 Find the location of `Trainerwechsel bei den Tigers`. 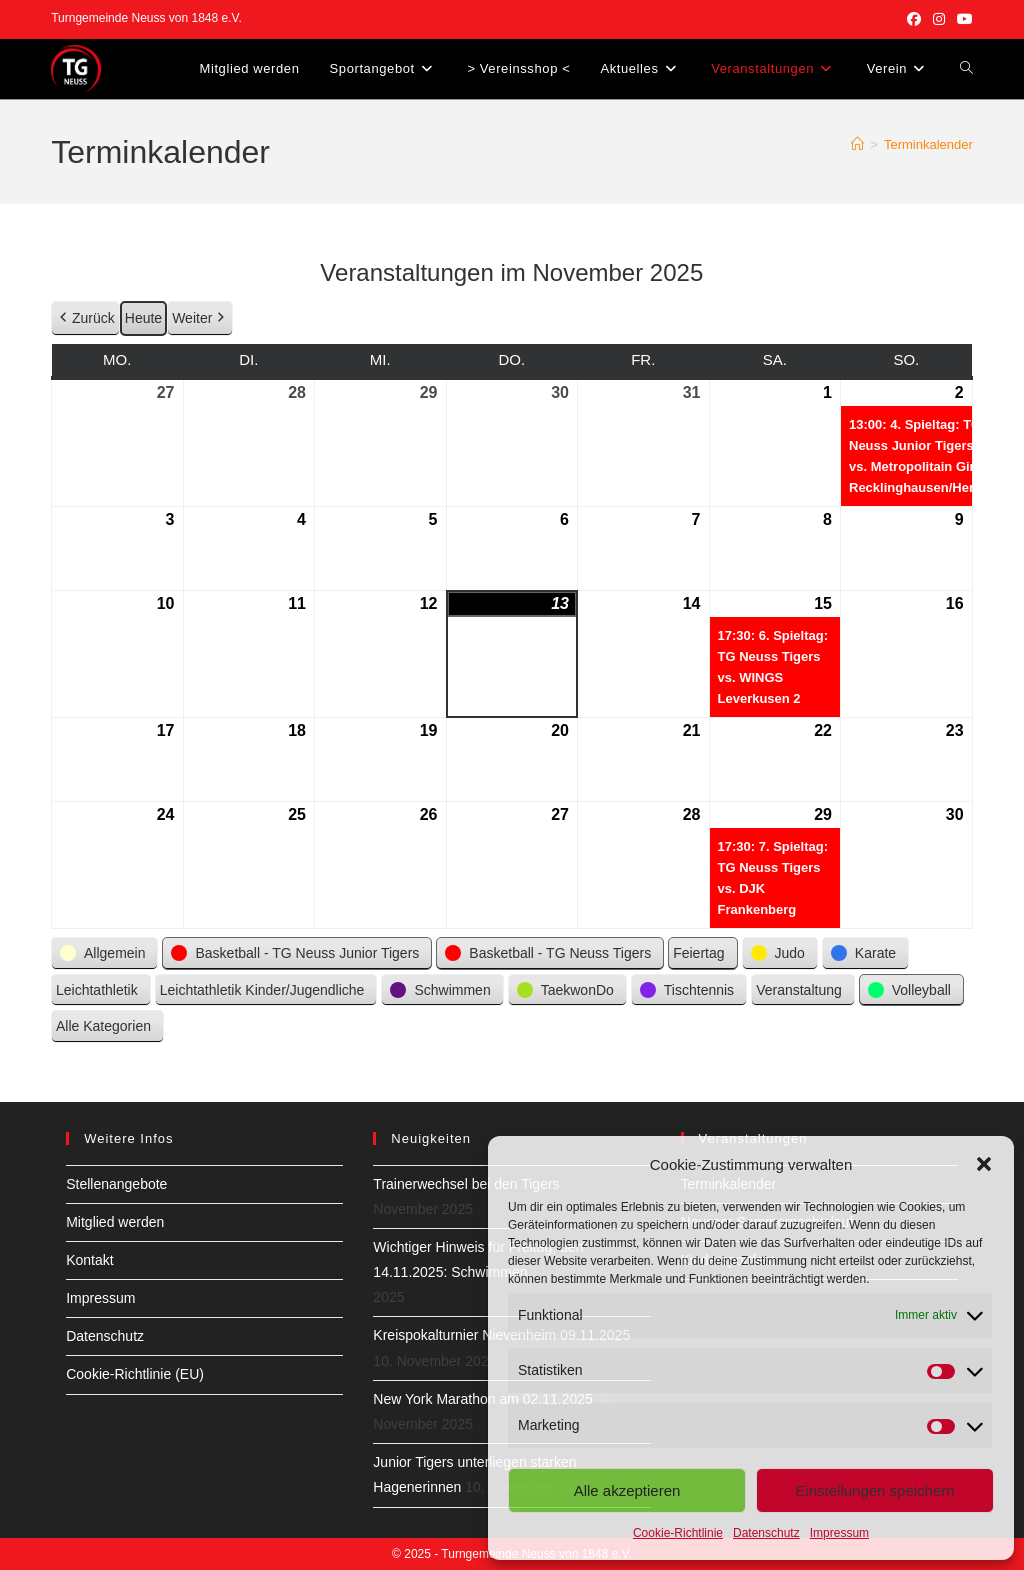

Trainerwechsel bei den Tigers is located at coordinates (466, 1184).